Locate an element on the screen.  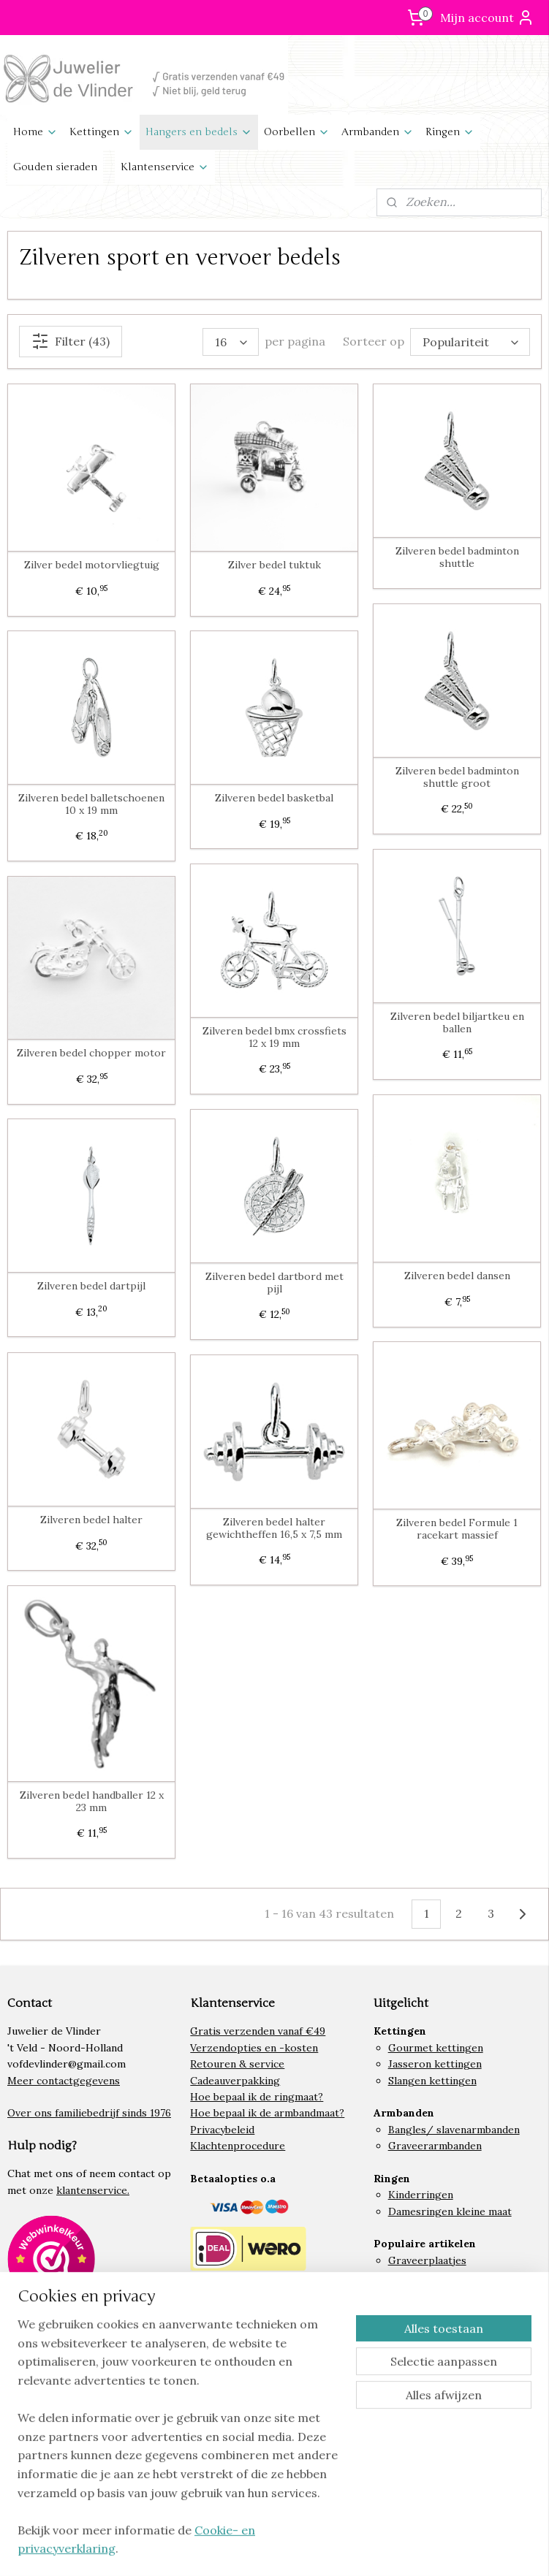
Volg ons op Instagram is located at coordinates (76, 2389).